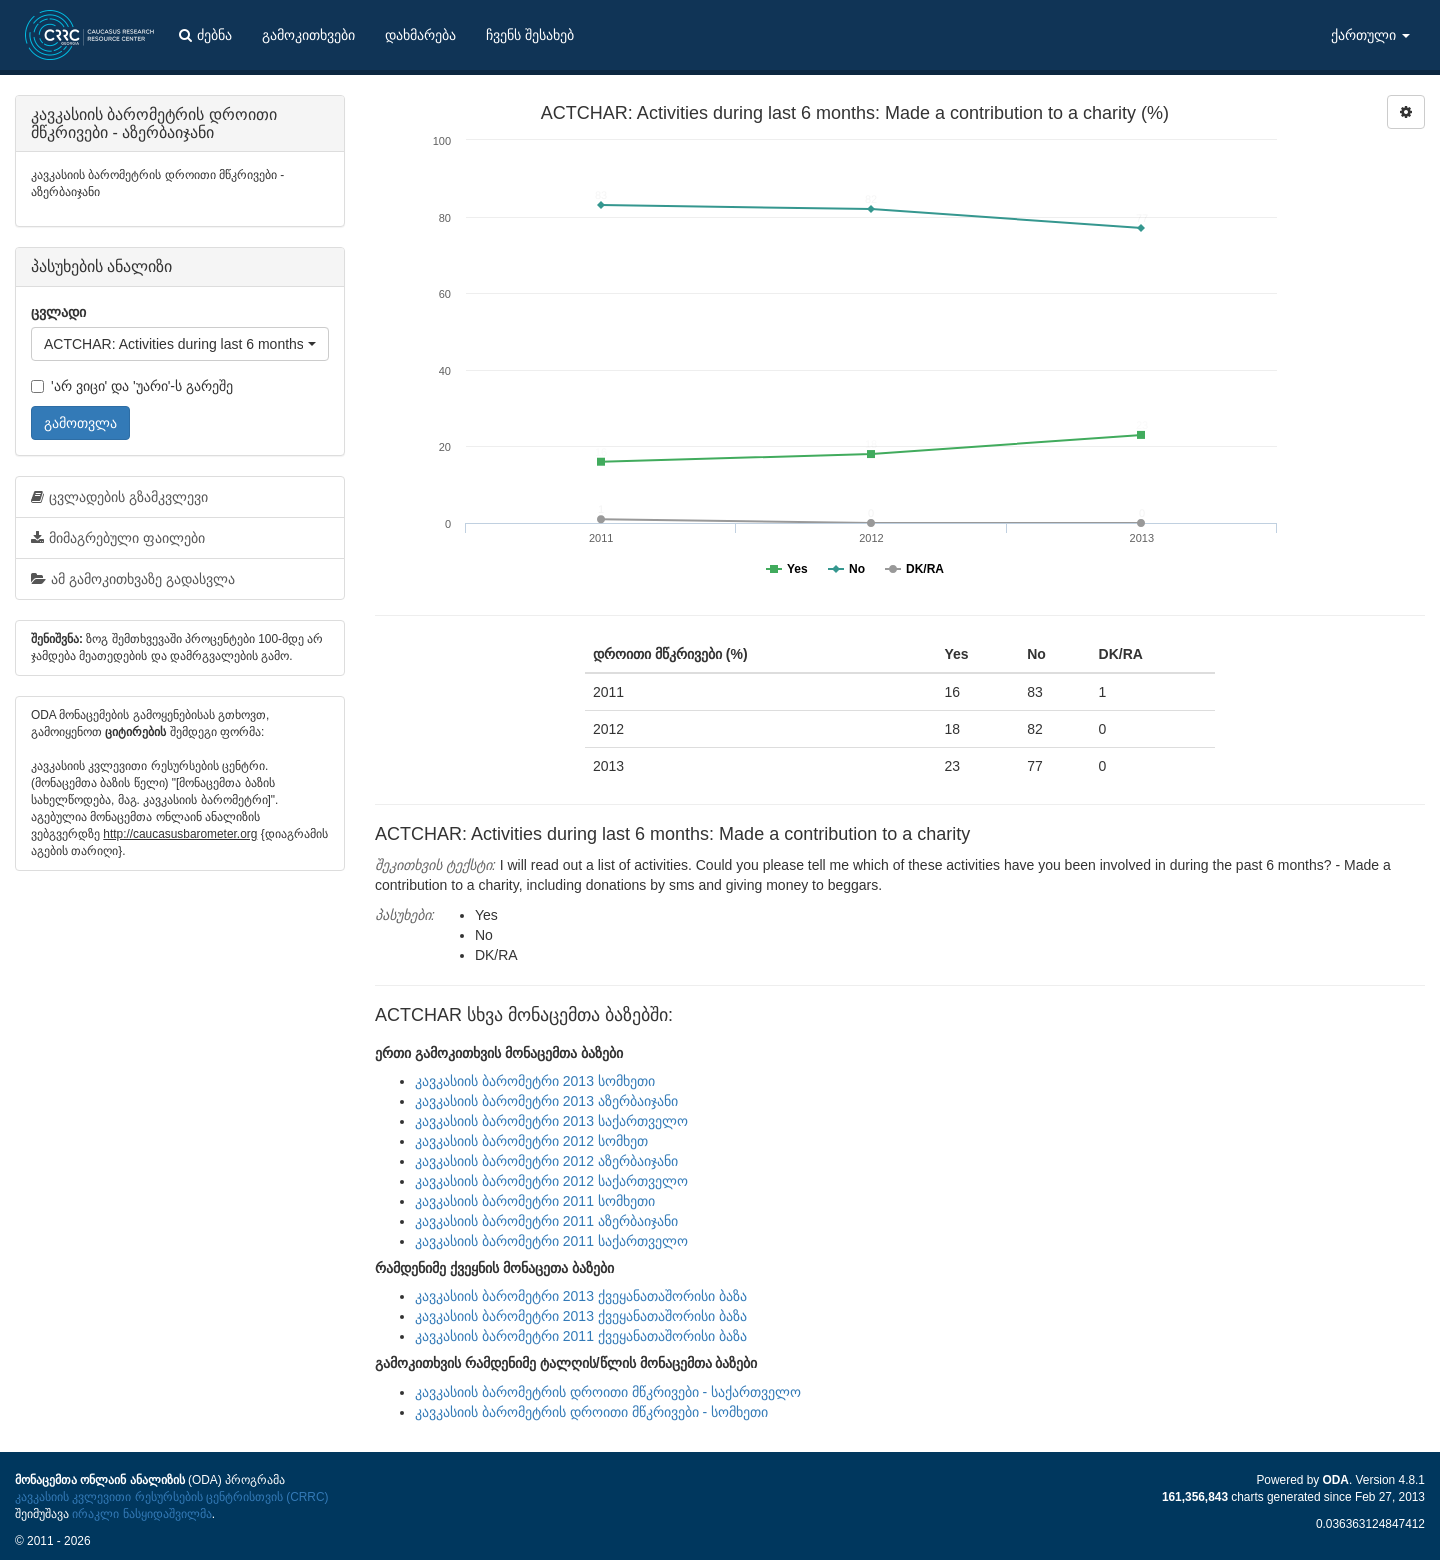  What do you see at coordinates (546, 1221) in the screenshot?
I see `კავკასიის ბარომეტრი 2011 აზერბაიჯანი` at bounding box center [546, 1221].